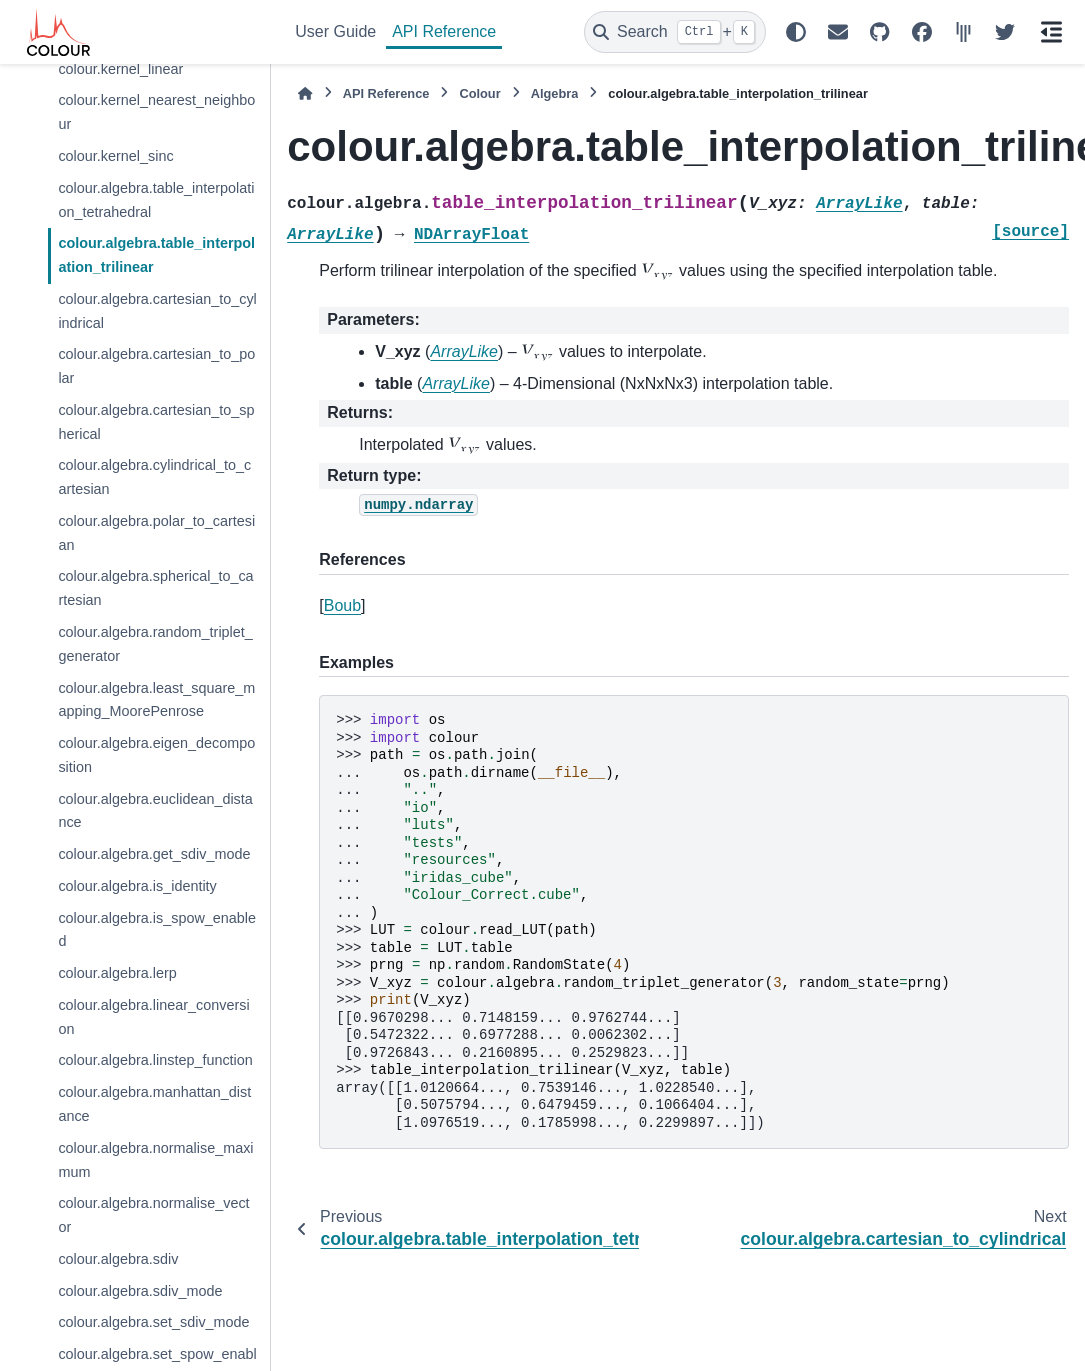  What do you see at coordinates (117, 973) in the screenshot?
I see `colour.algebra.lerp` at bounding box center [117, 973].